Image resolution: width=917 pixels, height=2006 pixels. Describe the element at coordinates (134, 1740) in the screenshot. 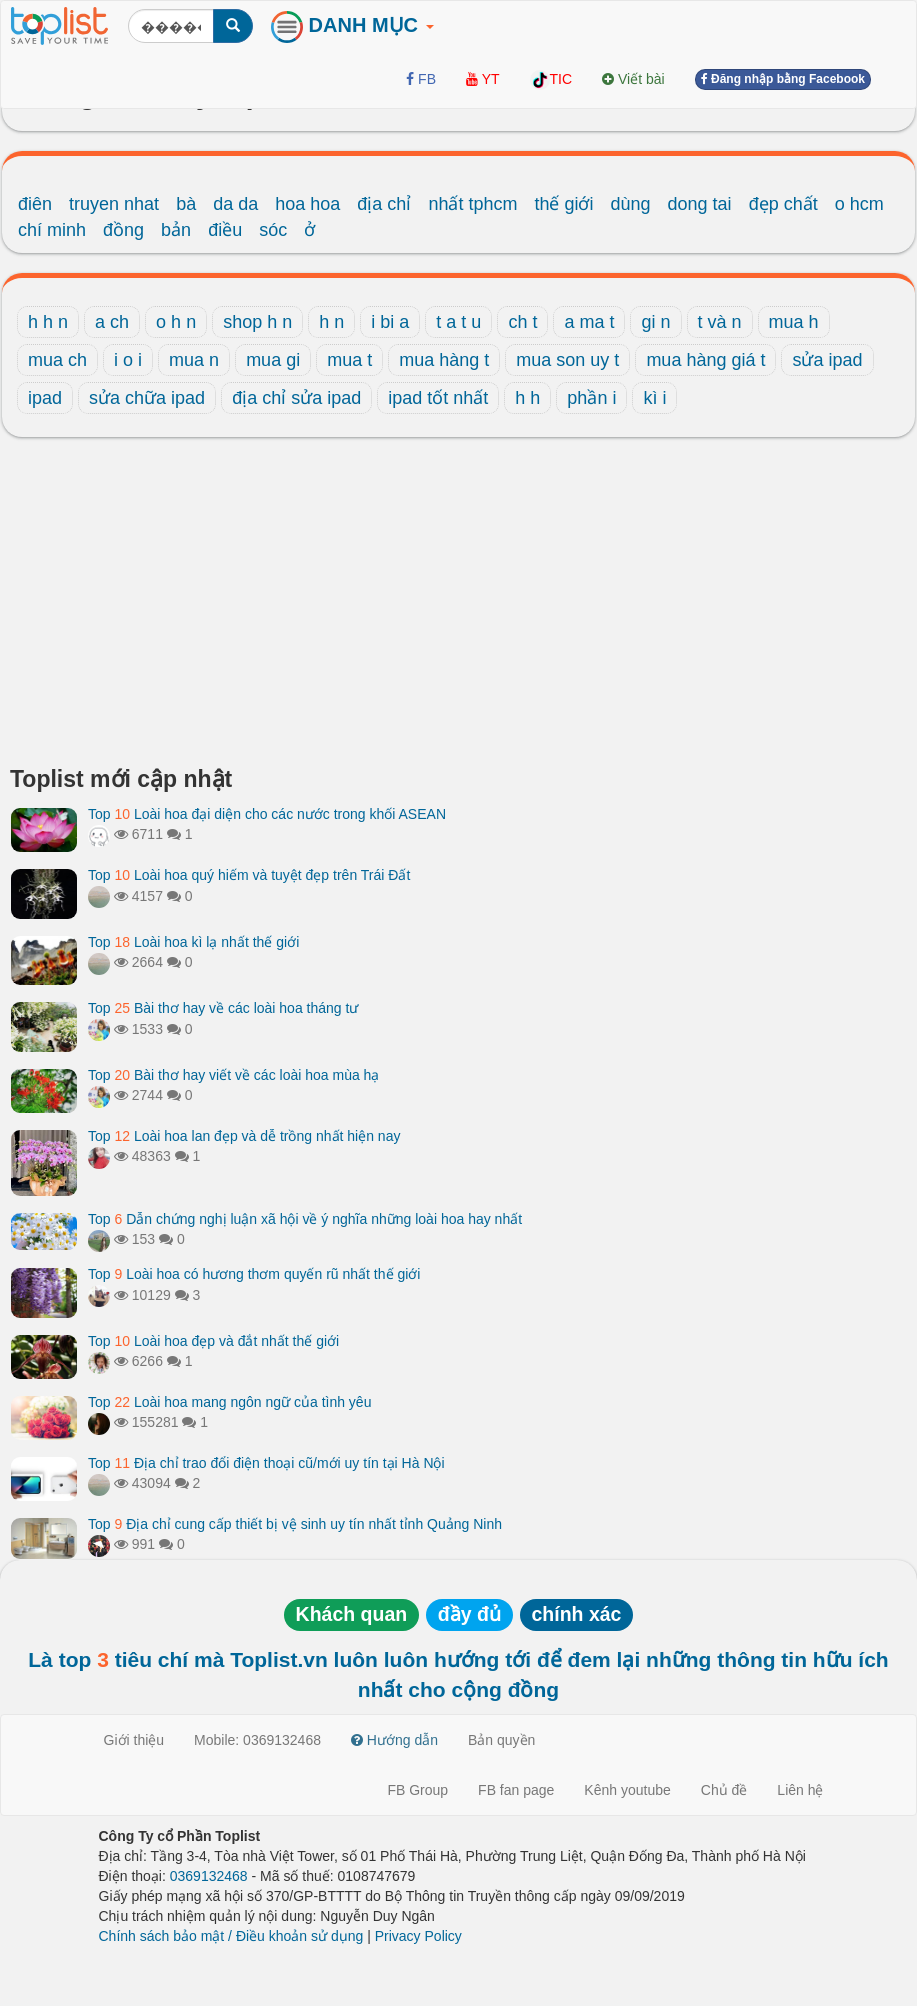

I see `Giới thiệu` at that location.